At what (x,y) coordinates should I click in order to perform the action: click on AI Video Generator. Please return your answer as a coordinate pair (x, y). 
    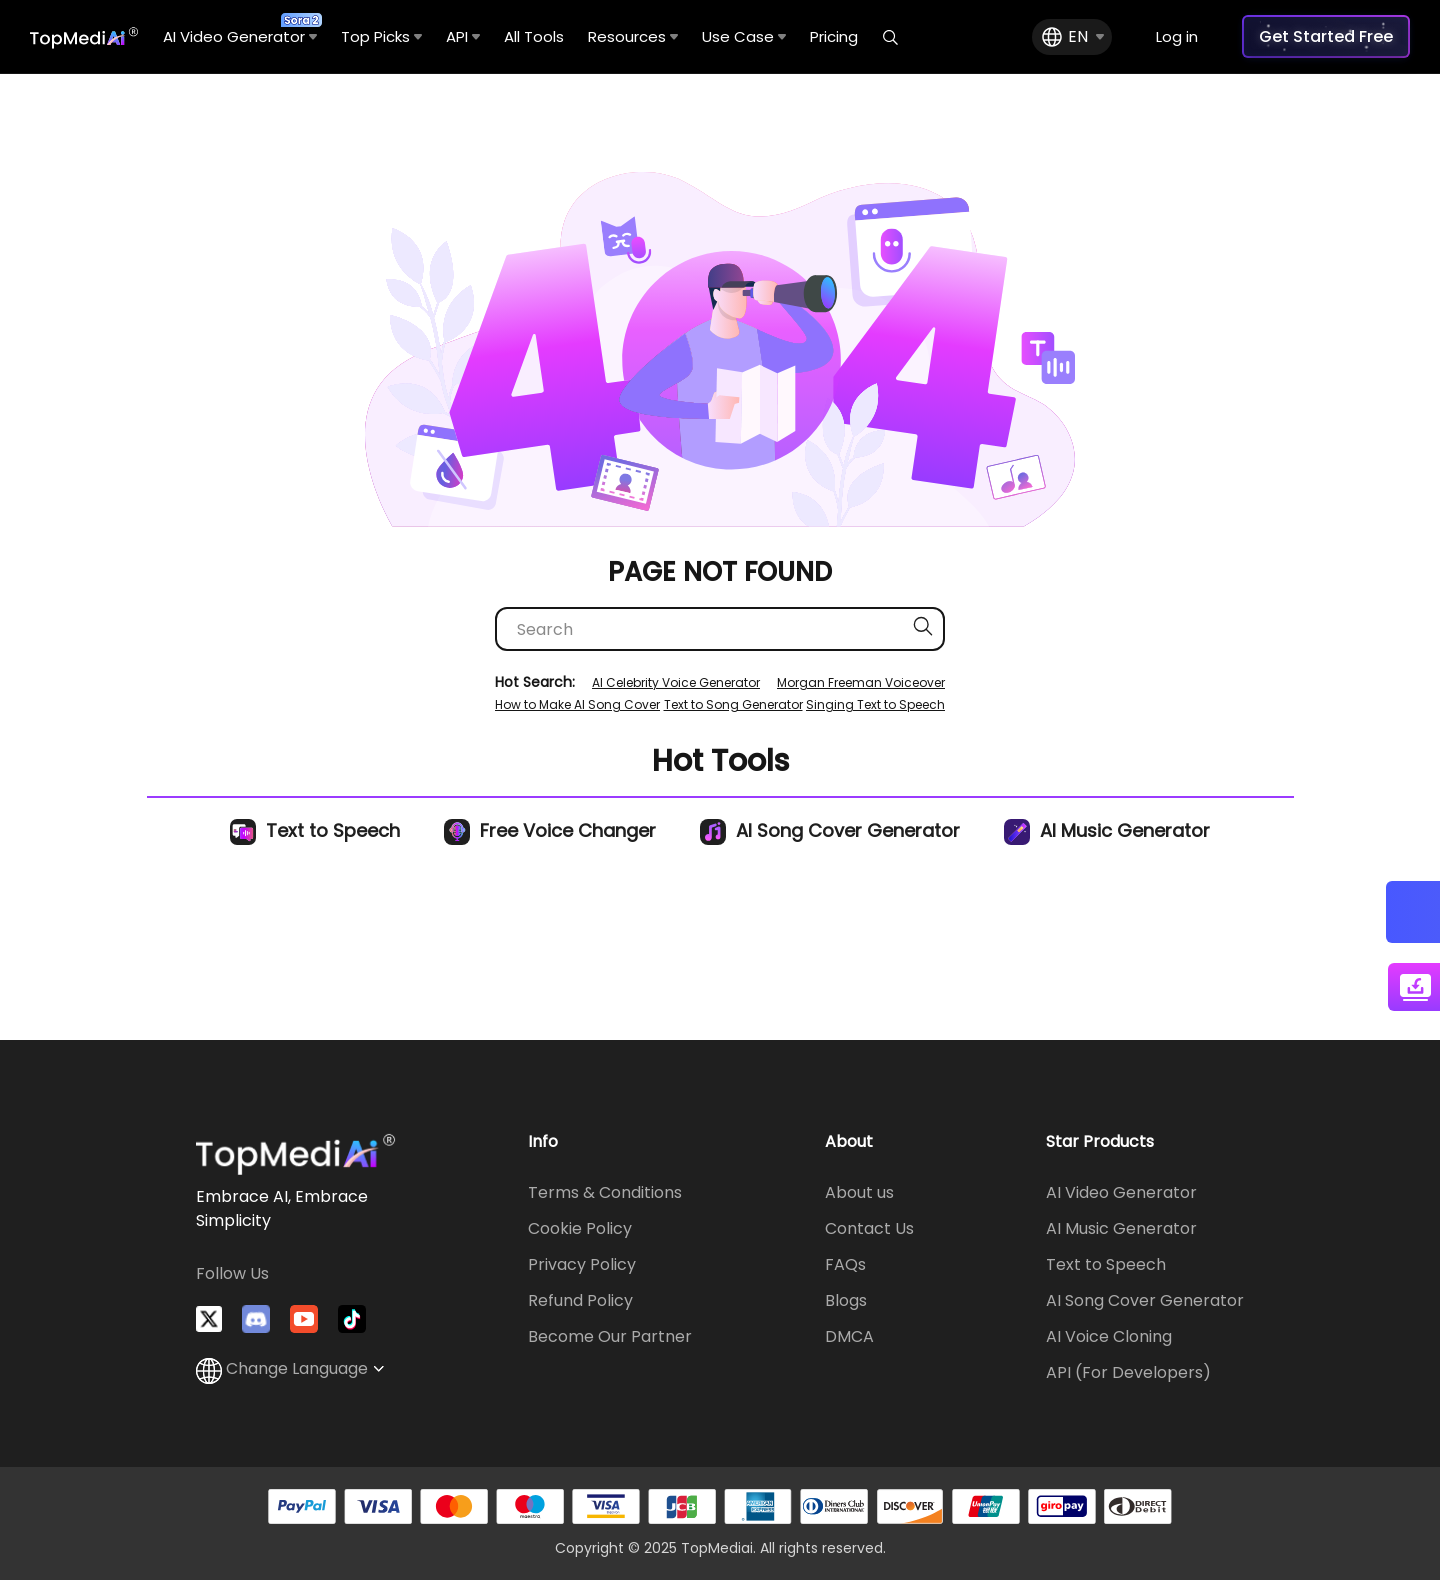
    Looking at the image, I should click on (240, 30).